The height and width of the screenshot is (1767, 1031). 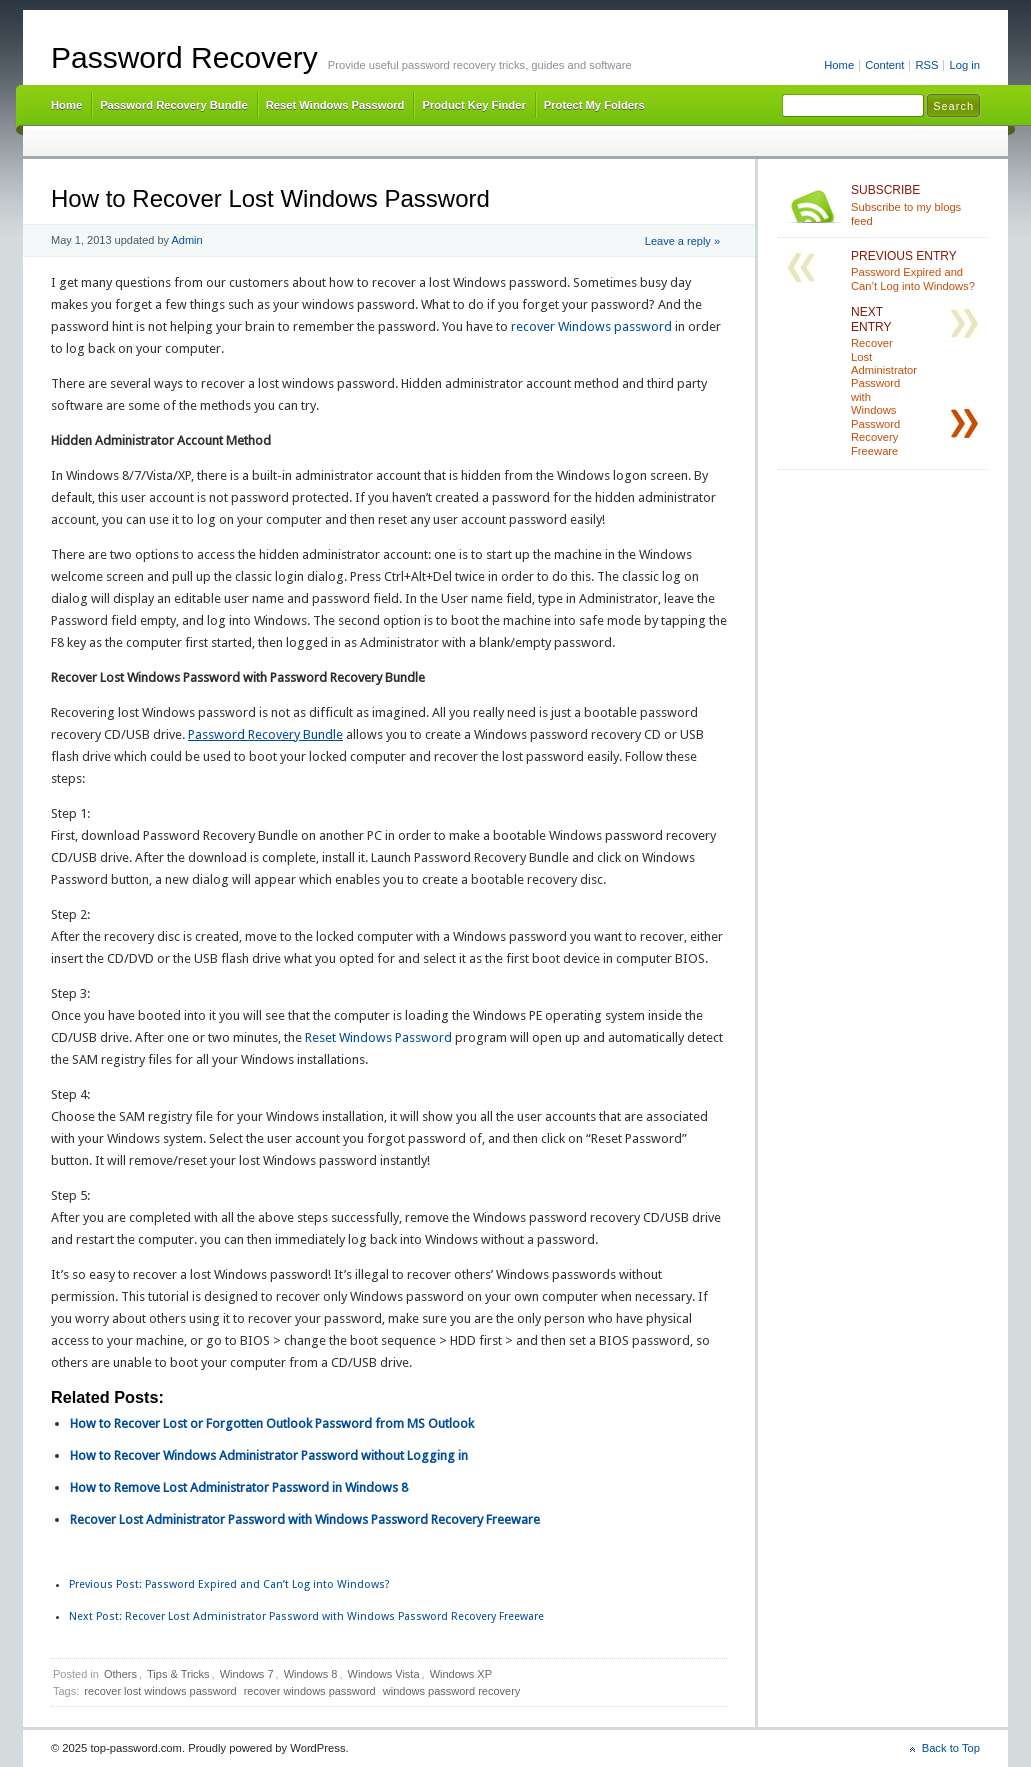 I want to click on Reset Windows Password, so click(x=335, y=105).